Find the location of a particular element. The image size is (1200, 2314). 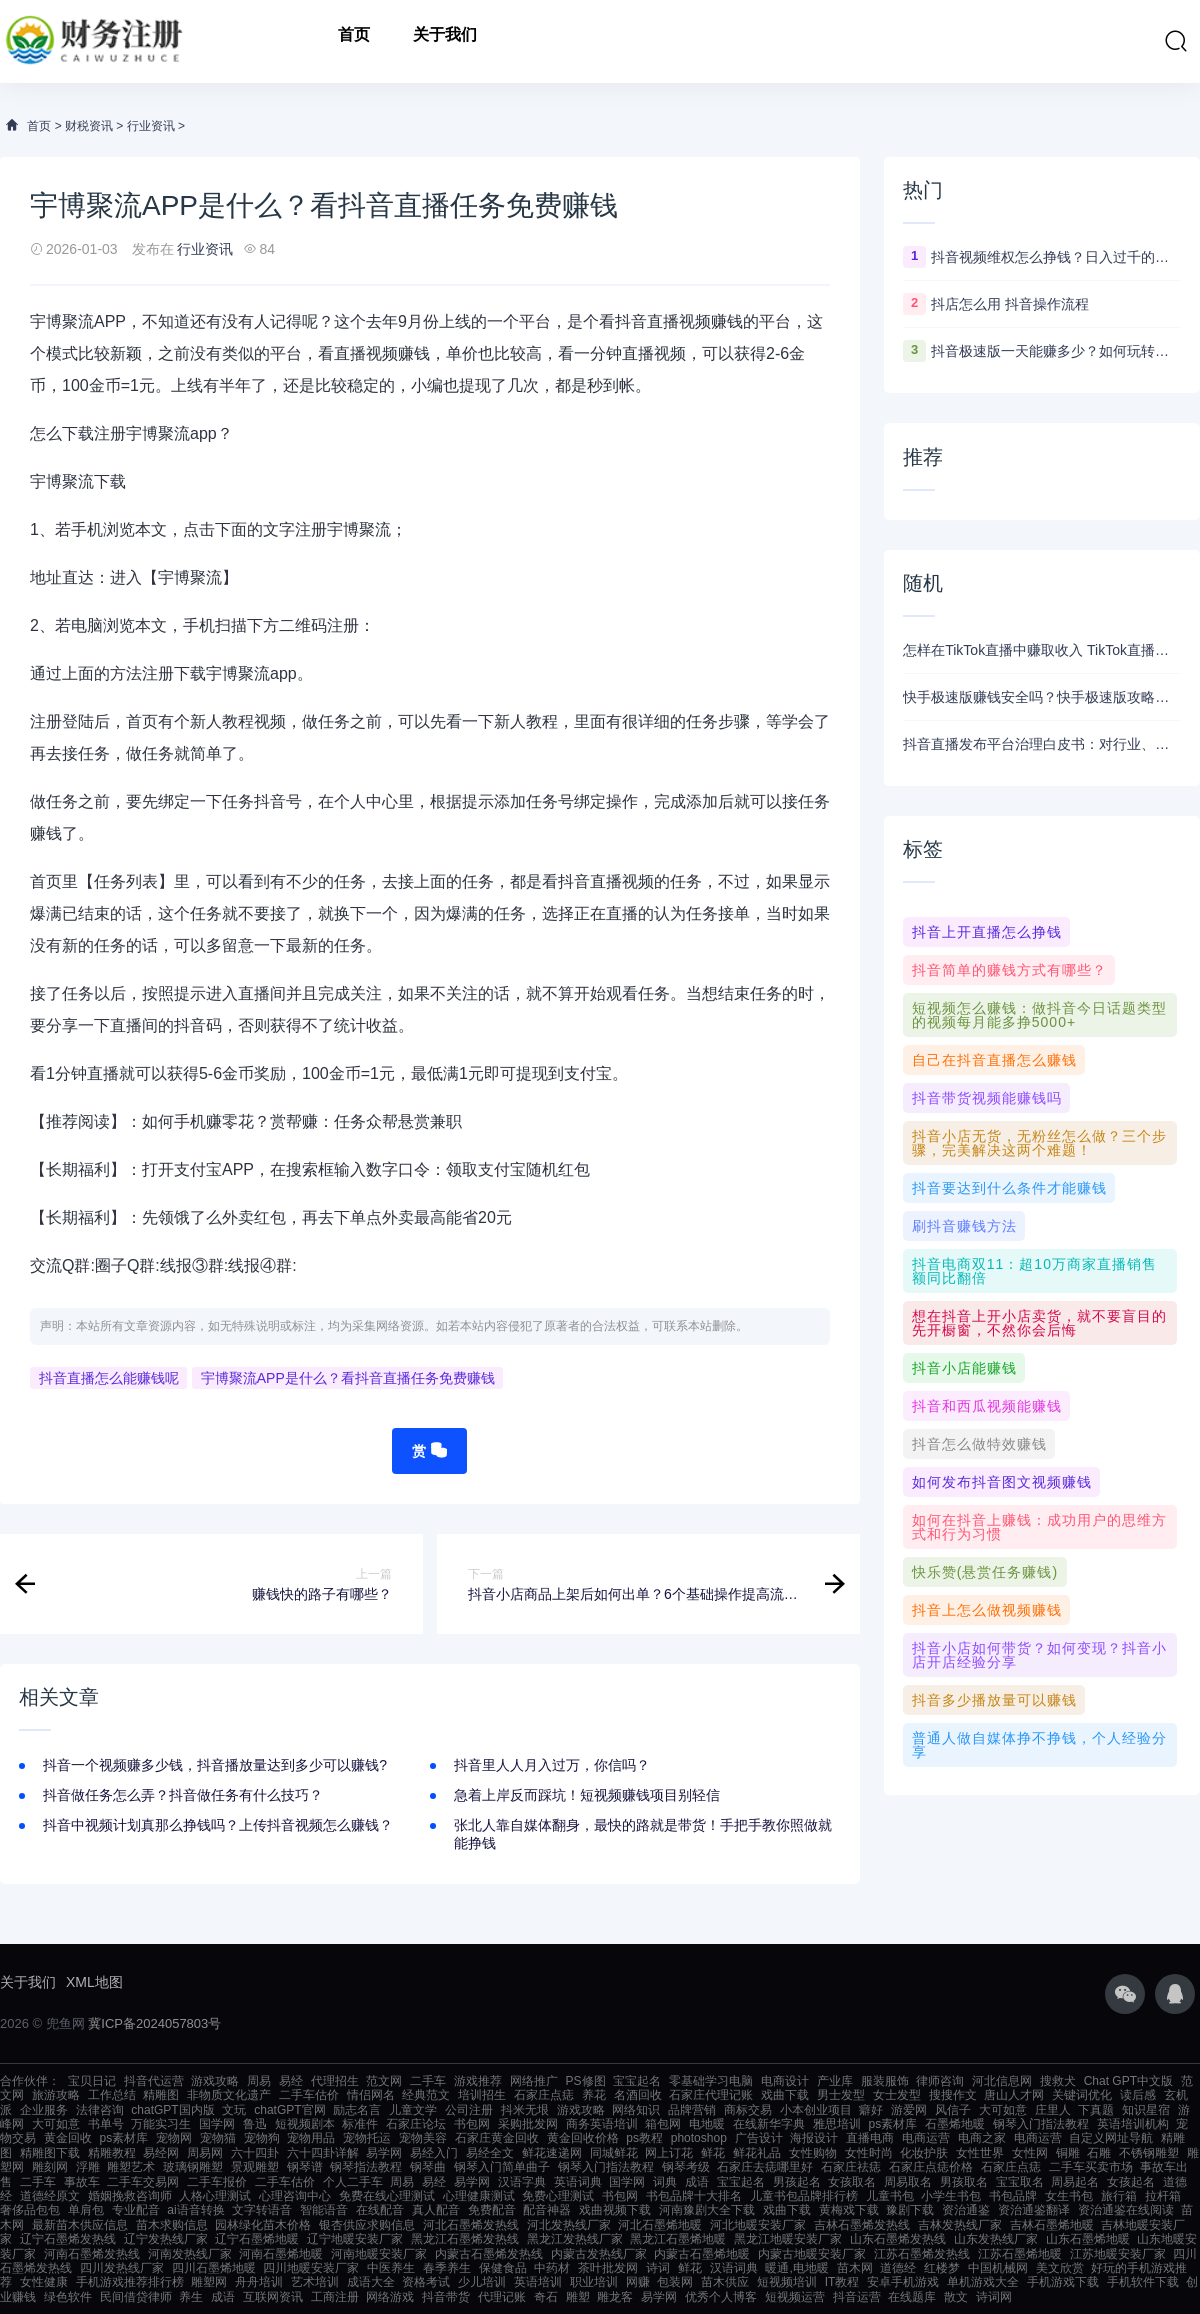

易经 is located at coordinates (291, 2081).